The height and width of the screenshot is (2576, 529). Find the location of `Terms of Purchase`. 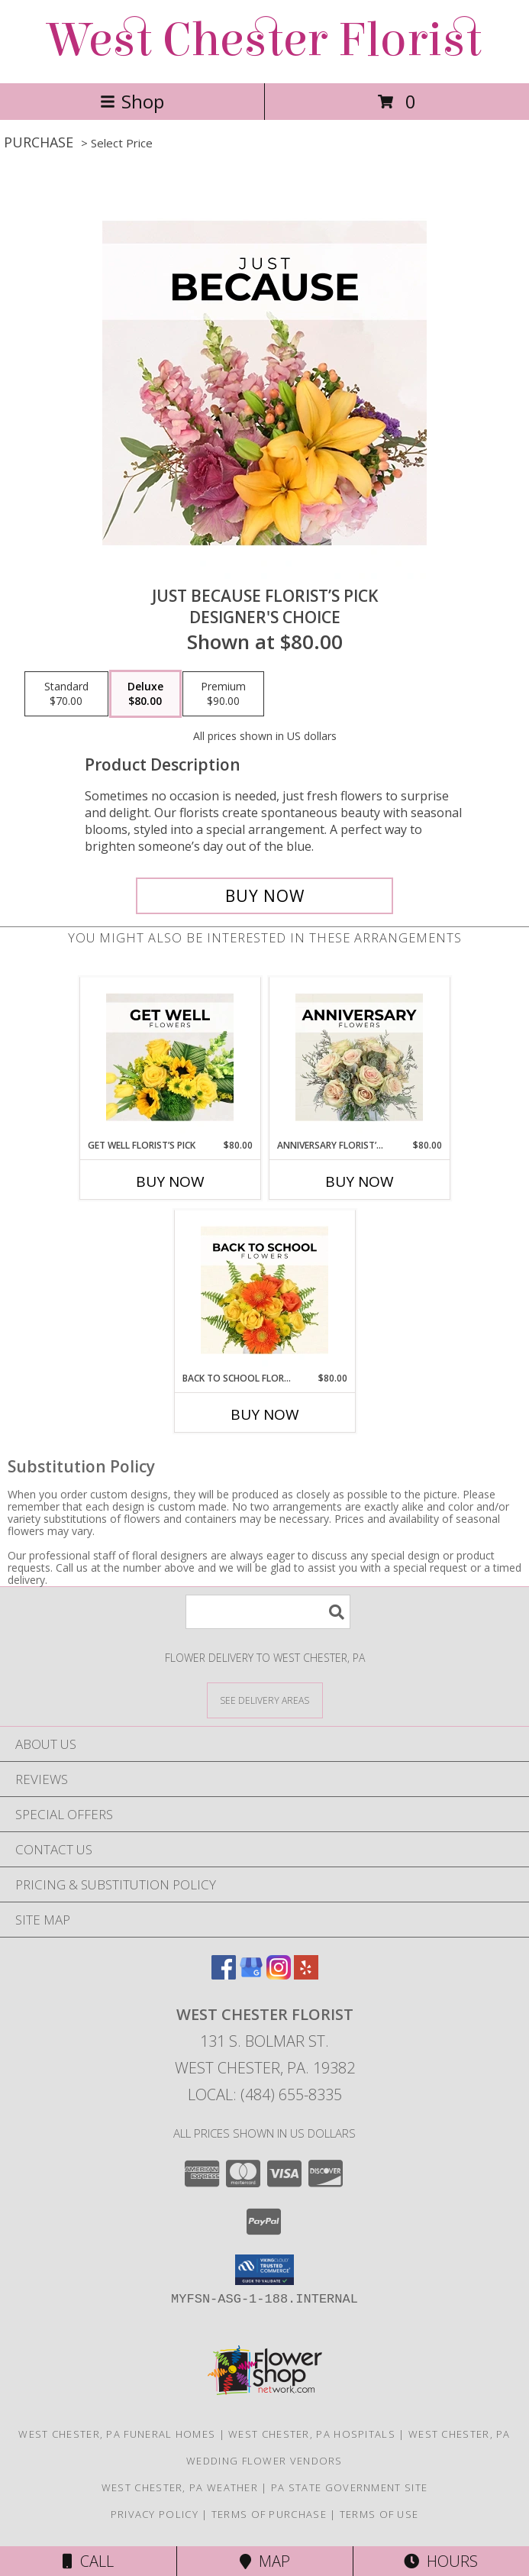

Terms of Purchase is located at coordinates (269, 2514).